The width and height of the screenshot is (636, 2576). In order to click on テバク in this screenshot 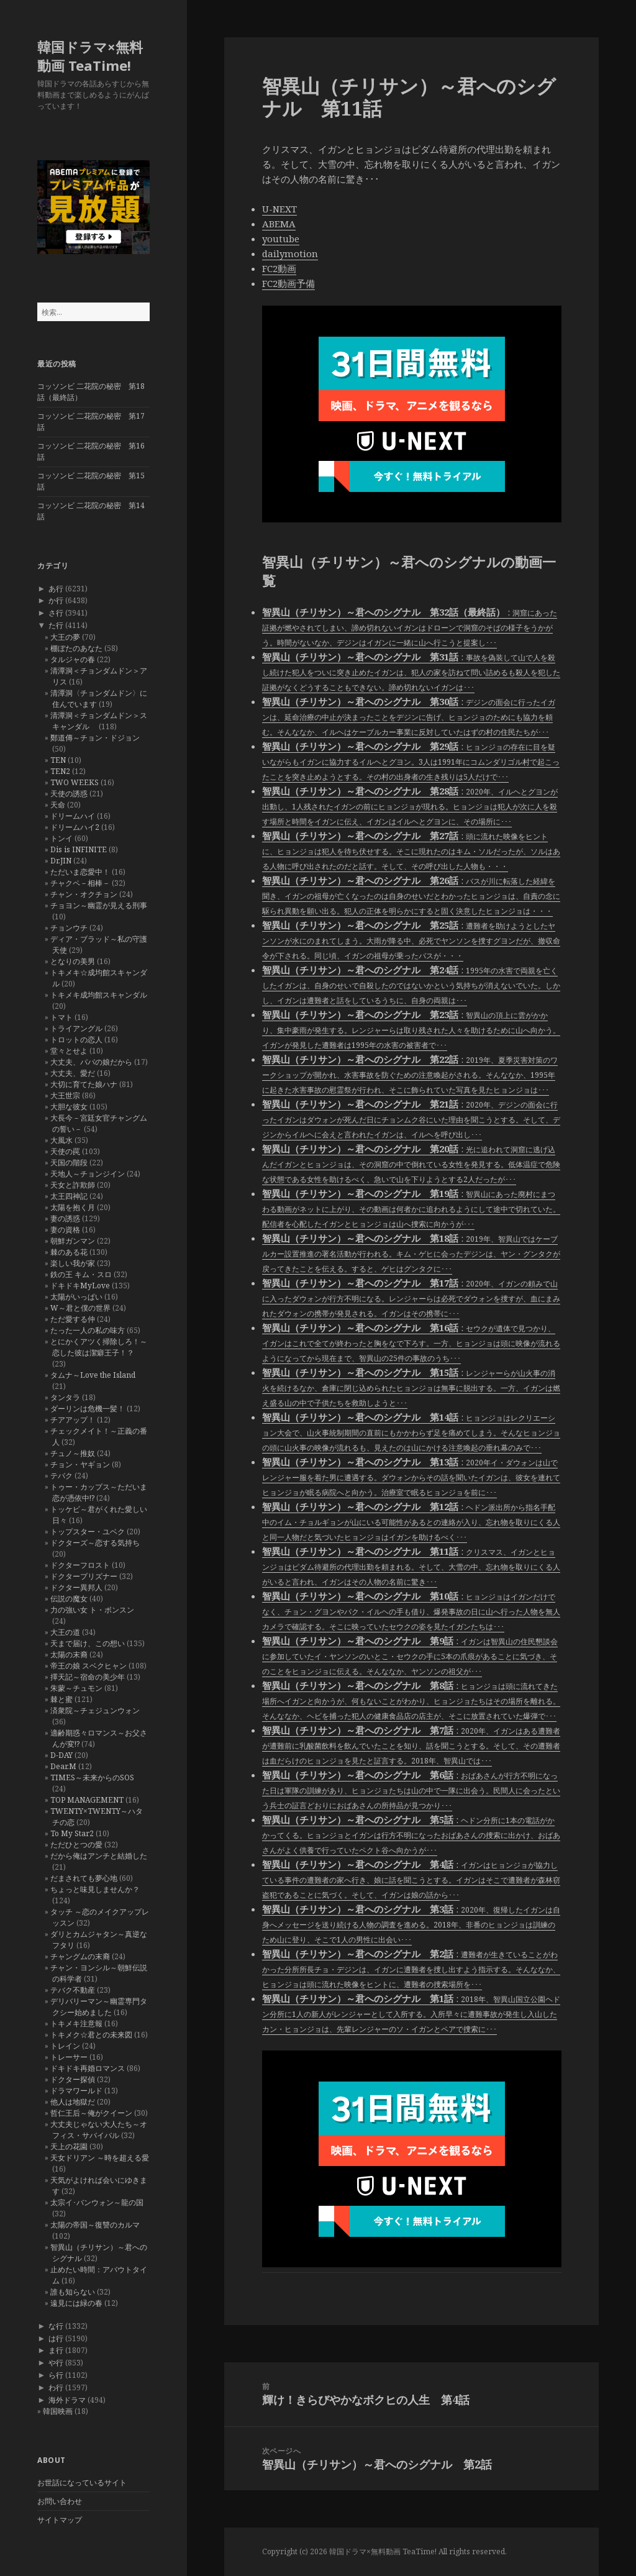, I will do `click(61, 1475)`.